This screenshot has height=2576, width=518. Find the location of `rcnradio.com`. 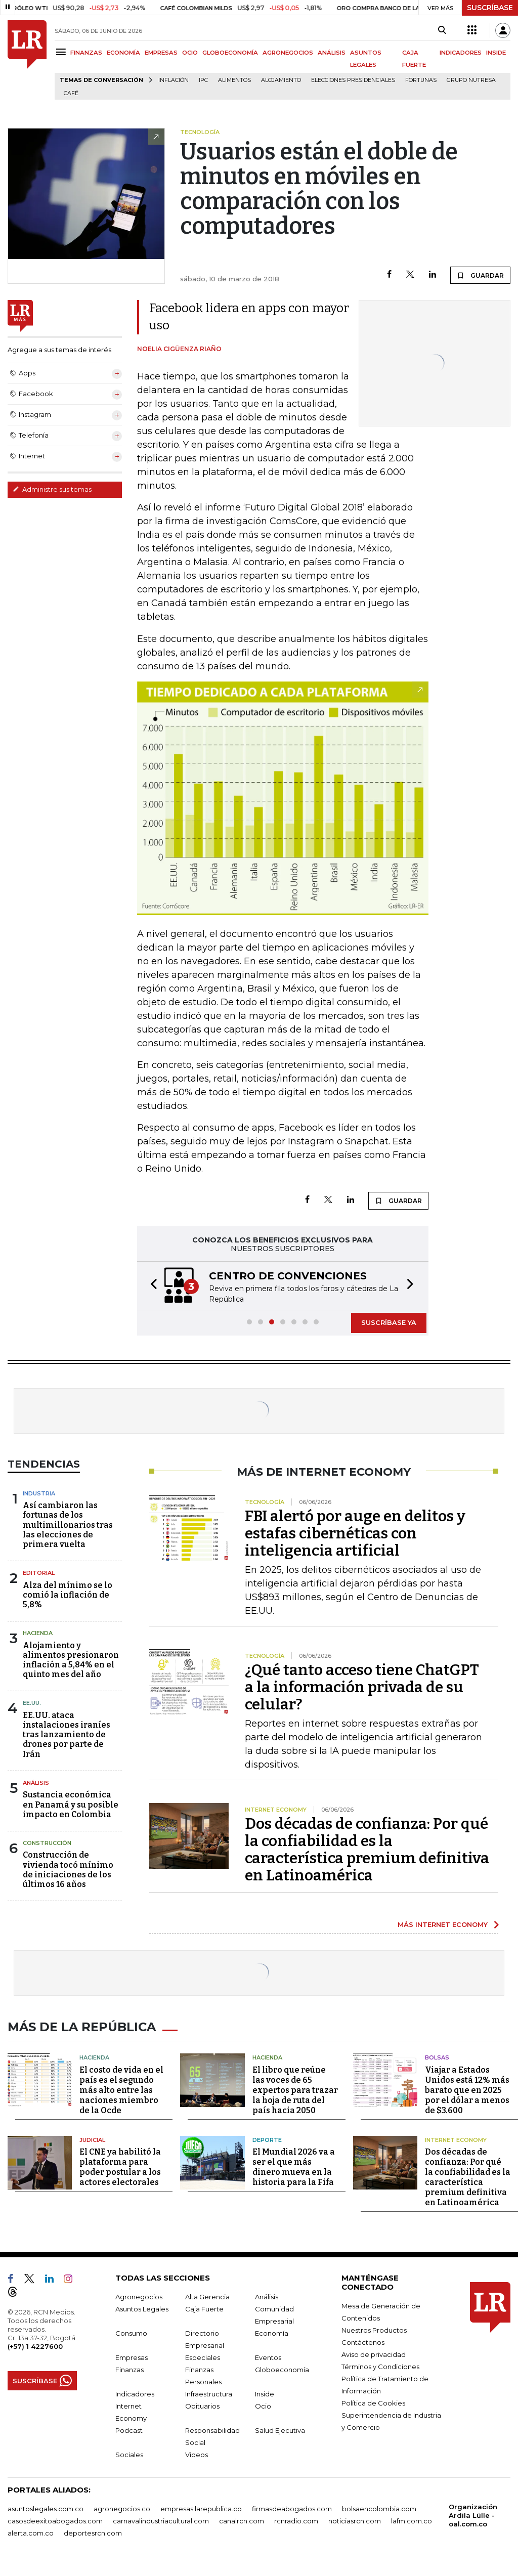

rcnradio.com is located at coordinates (296, 2531).